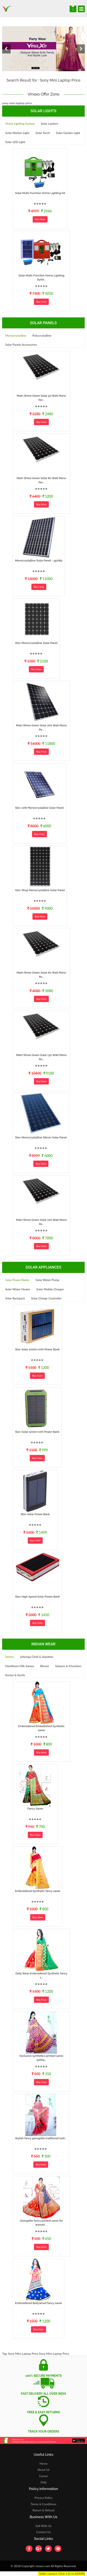  Describe the element at coordinates (41, 1137) in the screenshot. I see `Stoc Monocrystalline Silicon Solar Panel` at that location.